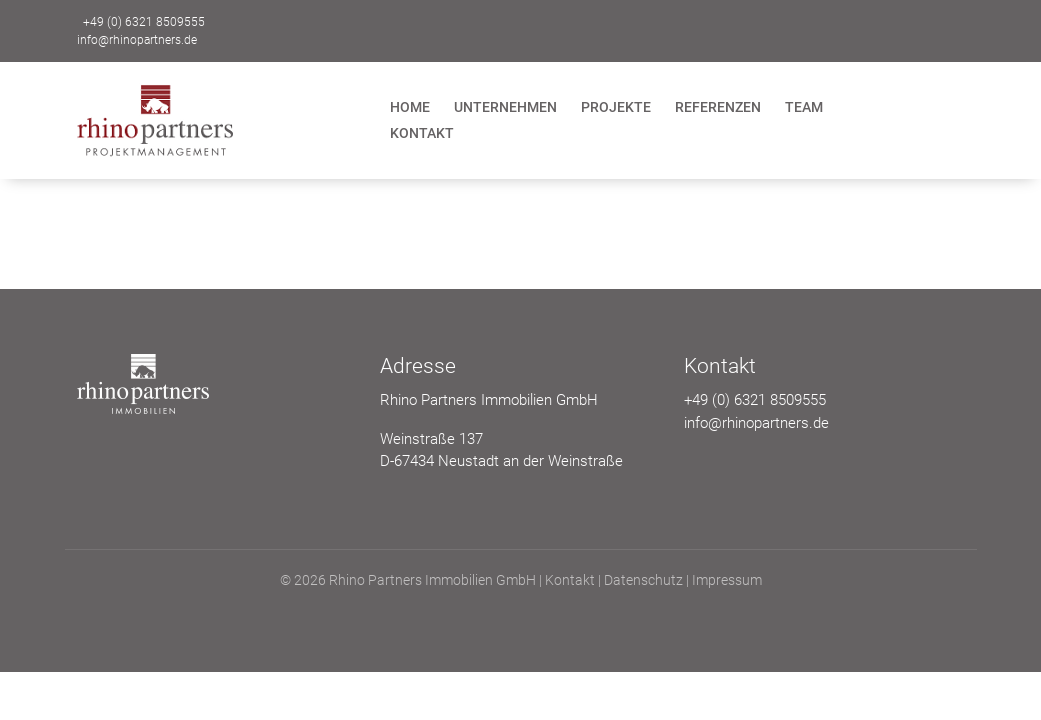 The height and width of the screenshot is (720, 1041). I want to click on Datenschutz, so click(643, 580).